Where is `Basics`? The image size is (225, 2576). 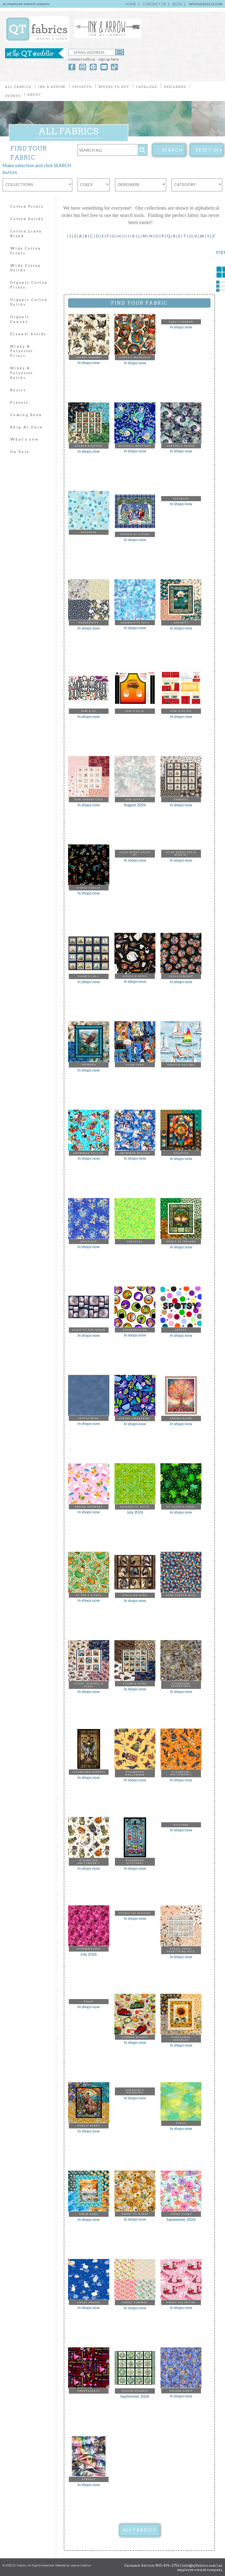 Basics is located at coordinates (18, 390).